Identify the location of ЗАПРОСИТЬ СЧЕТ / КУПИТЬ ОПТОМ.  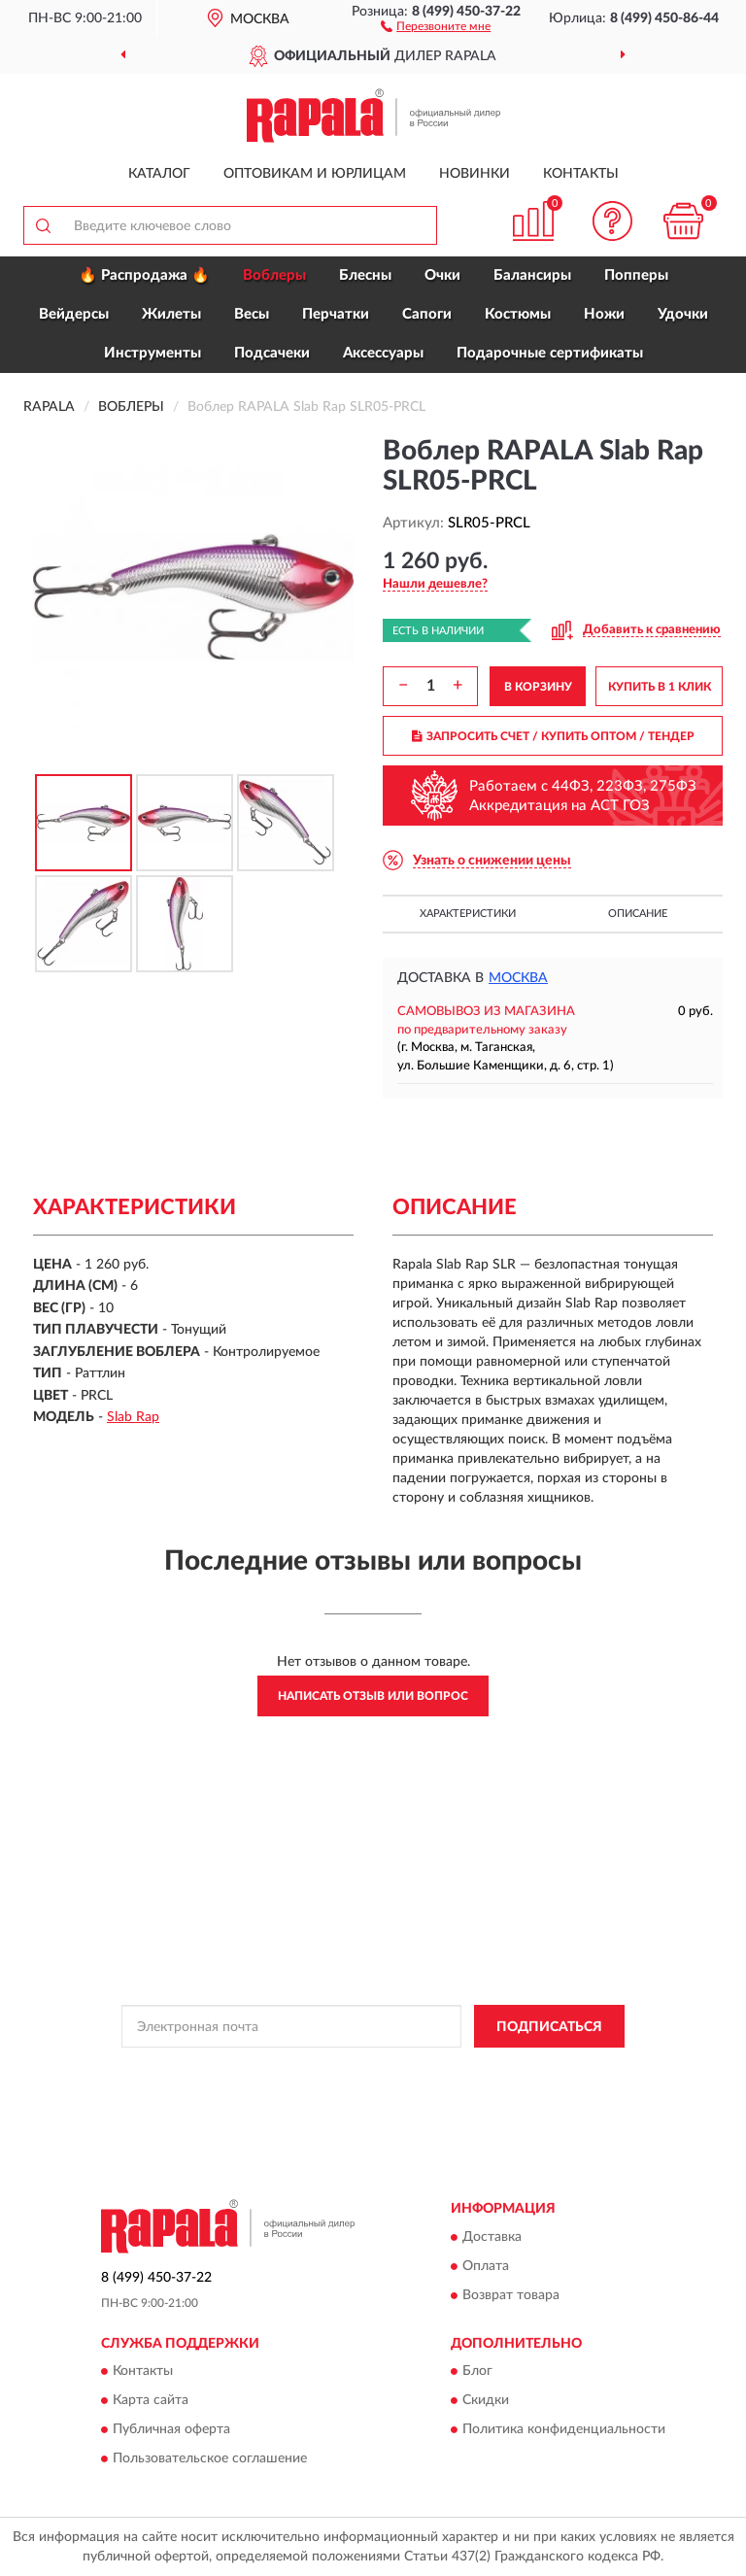
(553, 736).